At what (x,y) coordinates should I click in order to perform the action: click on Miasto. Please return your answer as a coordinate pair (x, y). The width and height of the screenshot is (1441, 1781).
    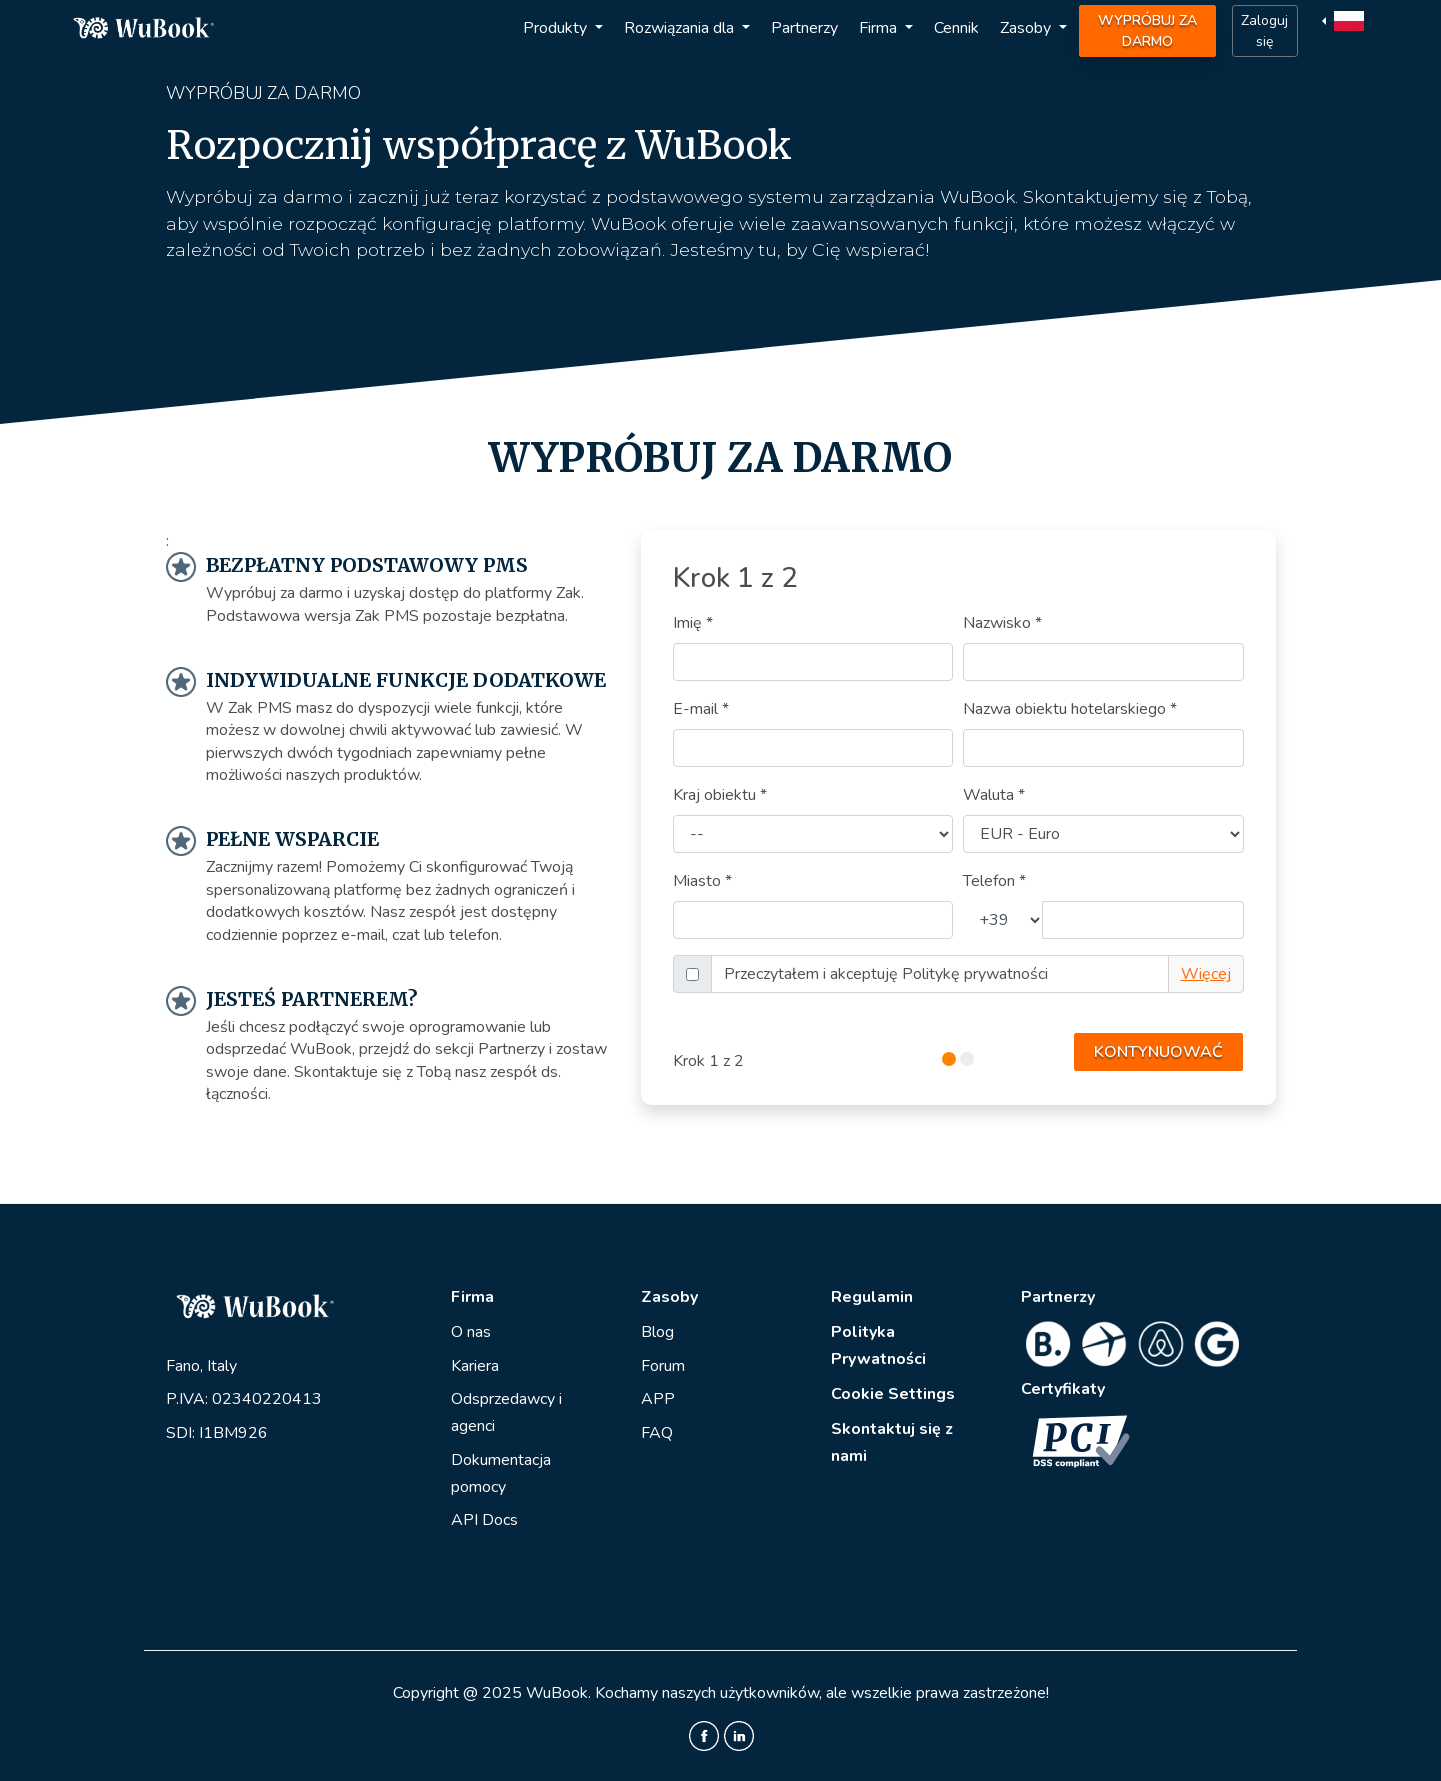
    Looking at the image, I should click on (702, 881).